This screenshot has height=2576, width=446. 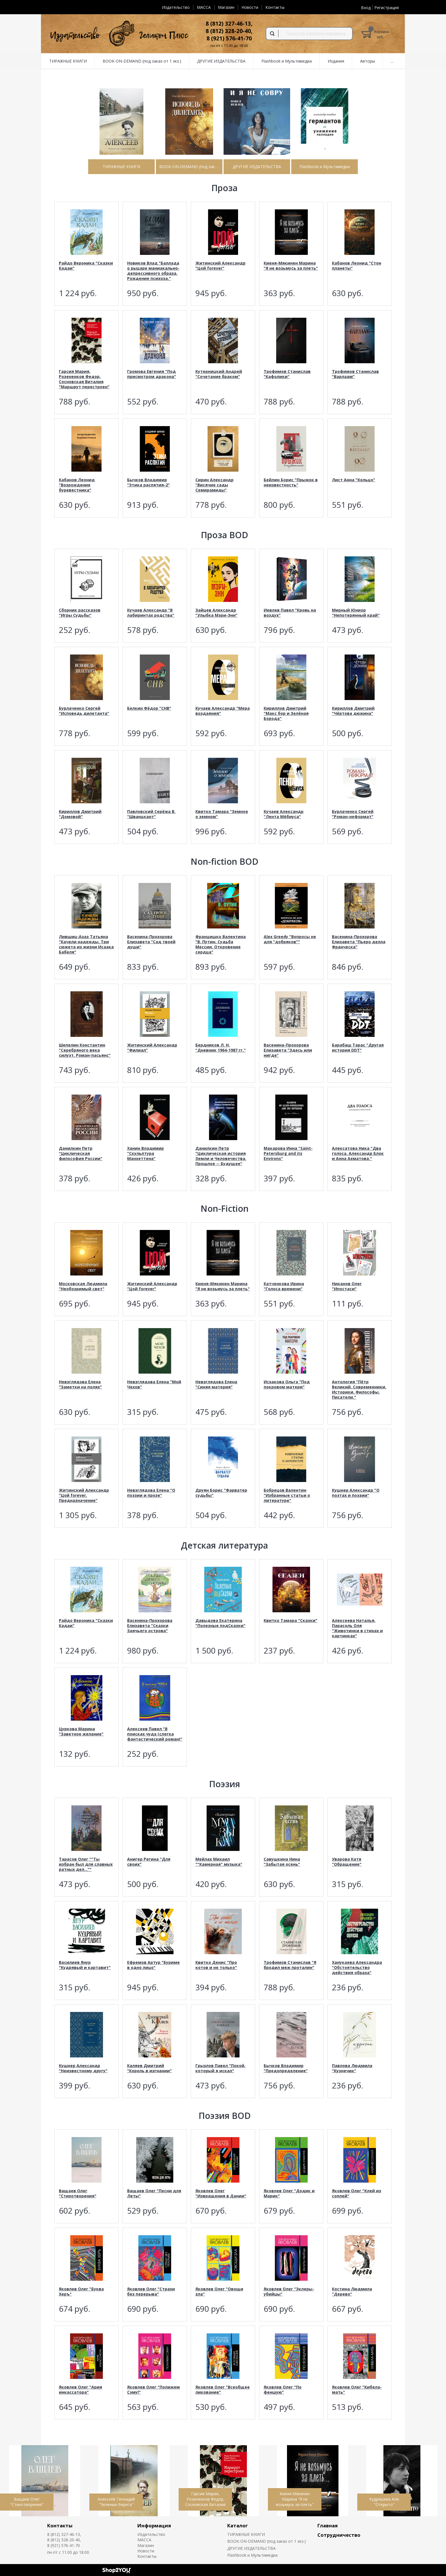 What do you see at coordinates (151, 942) in the screenshot?
I see `Васенина-Прохорова Елизавета "Сад твоей души"` at bounding box center [151, 942].